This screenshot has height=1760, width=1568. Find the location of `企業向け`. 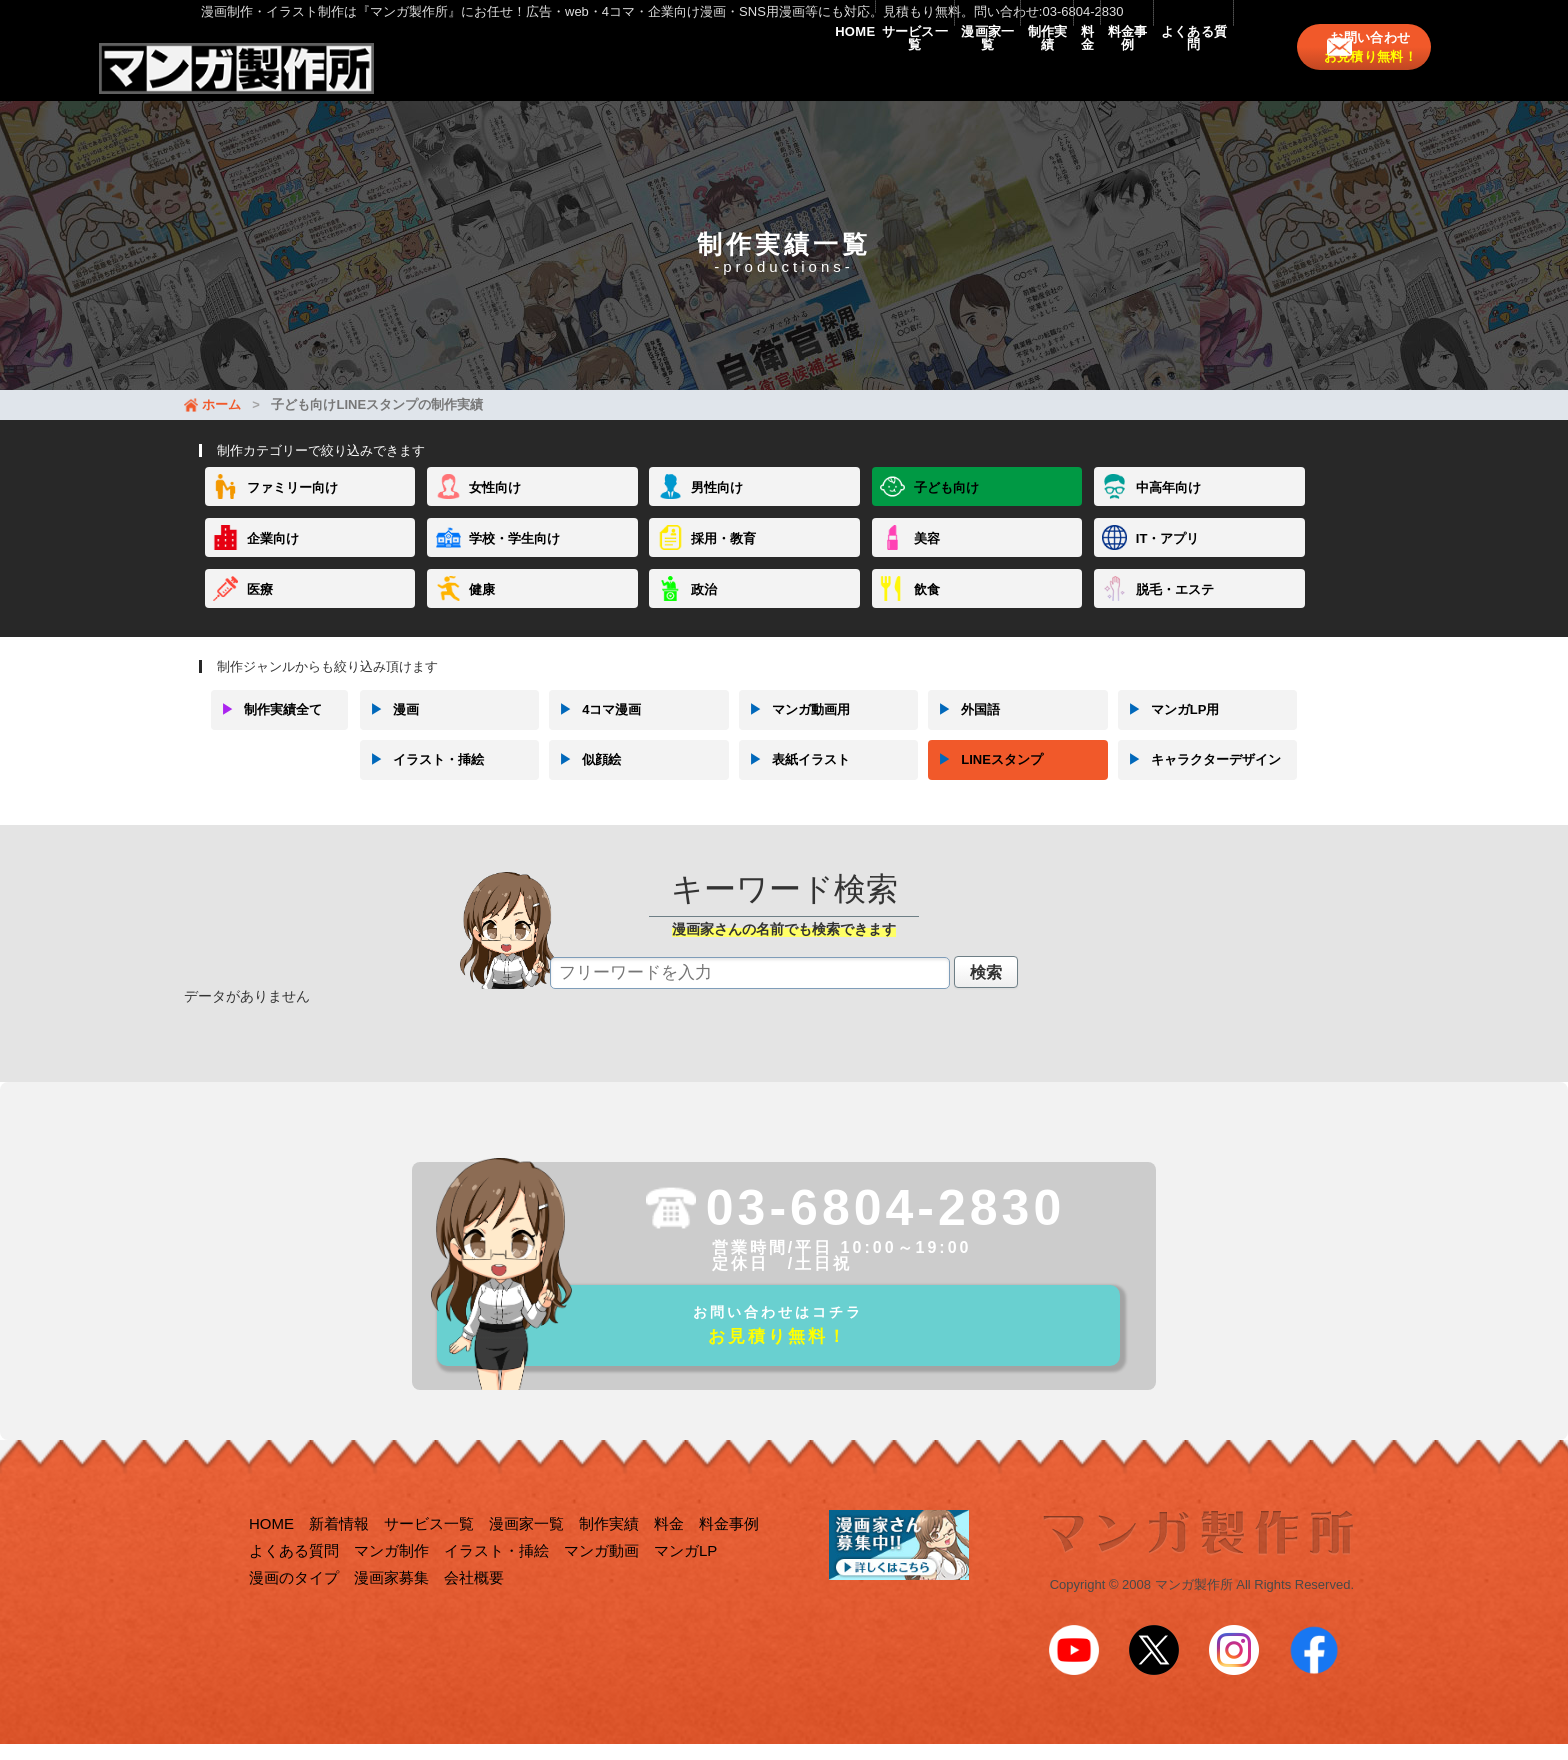

企業向け is located at coordinates (273, 557).